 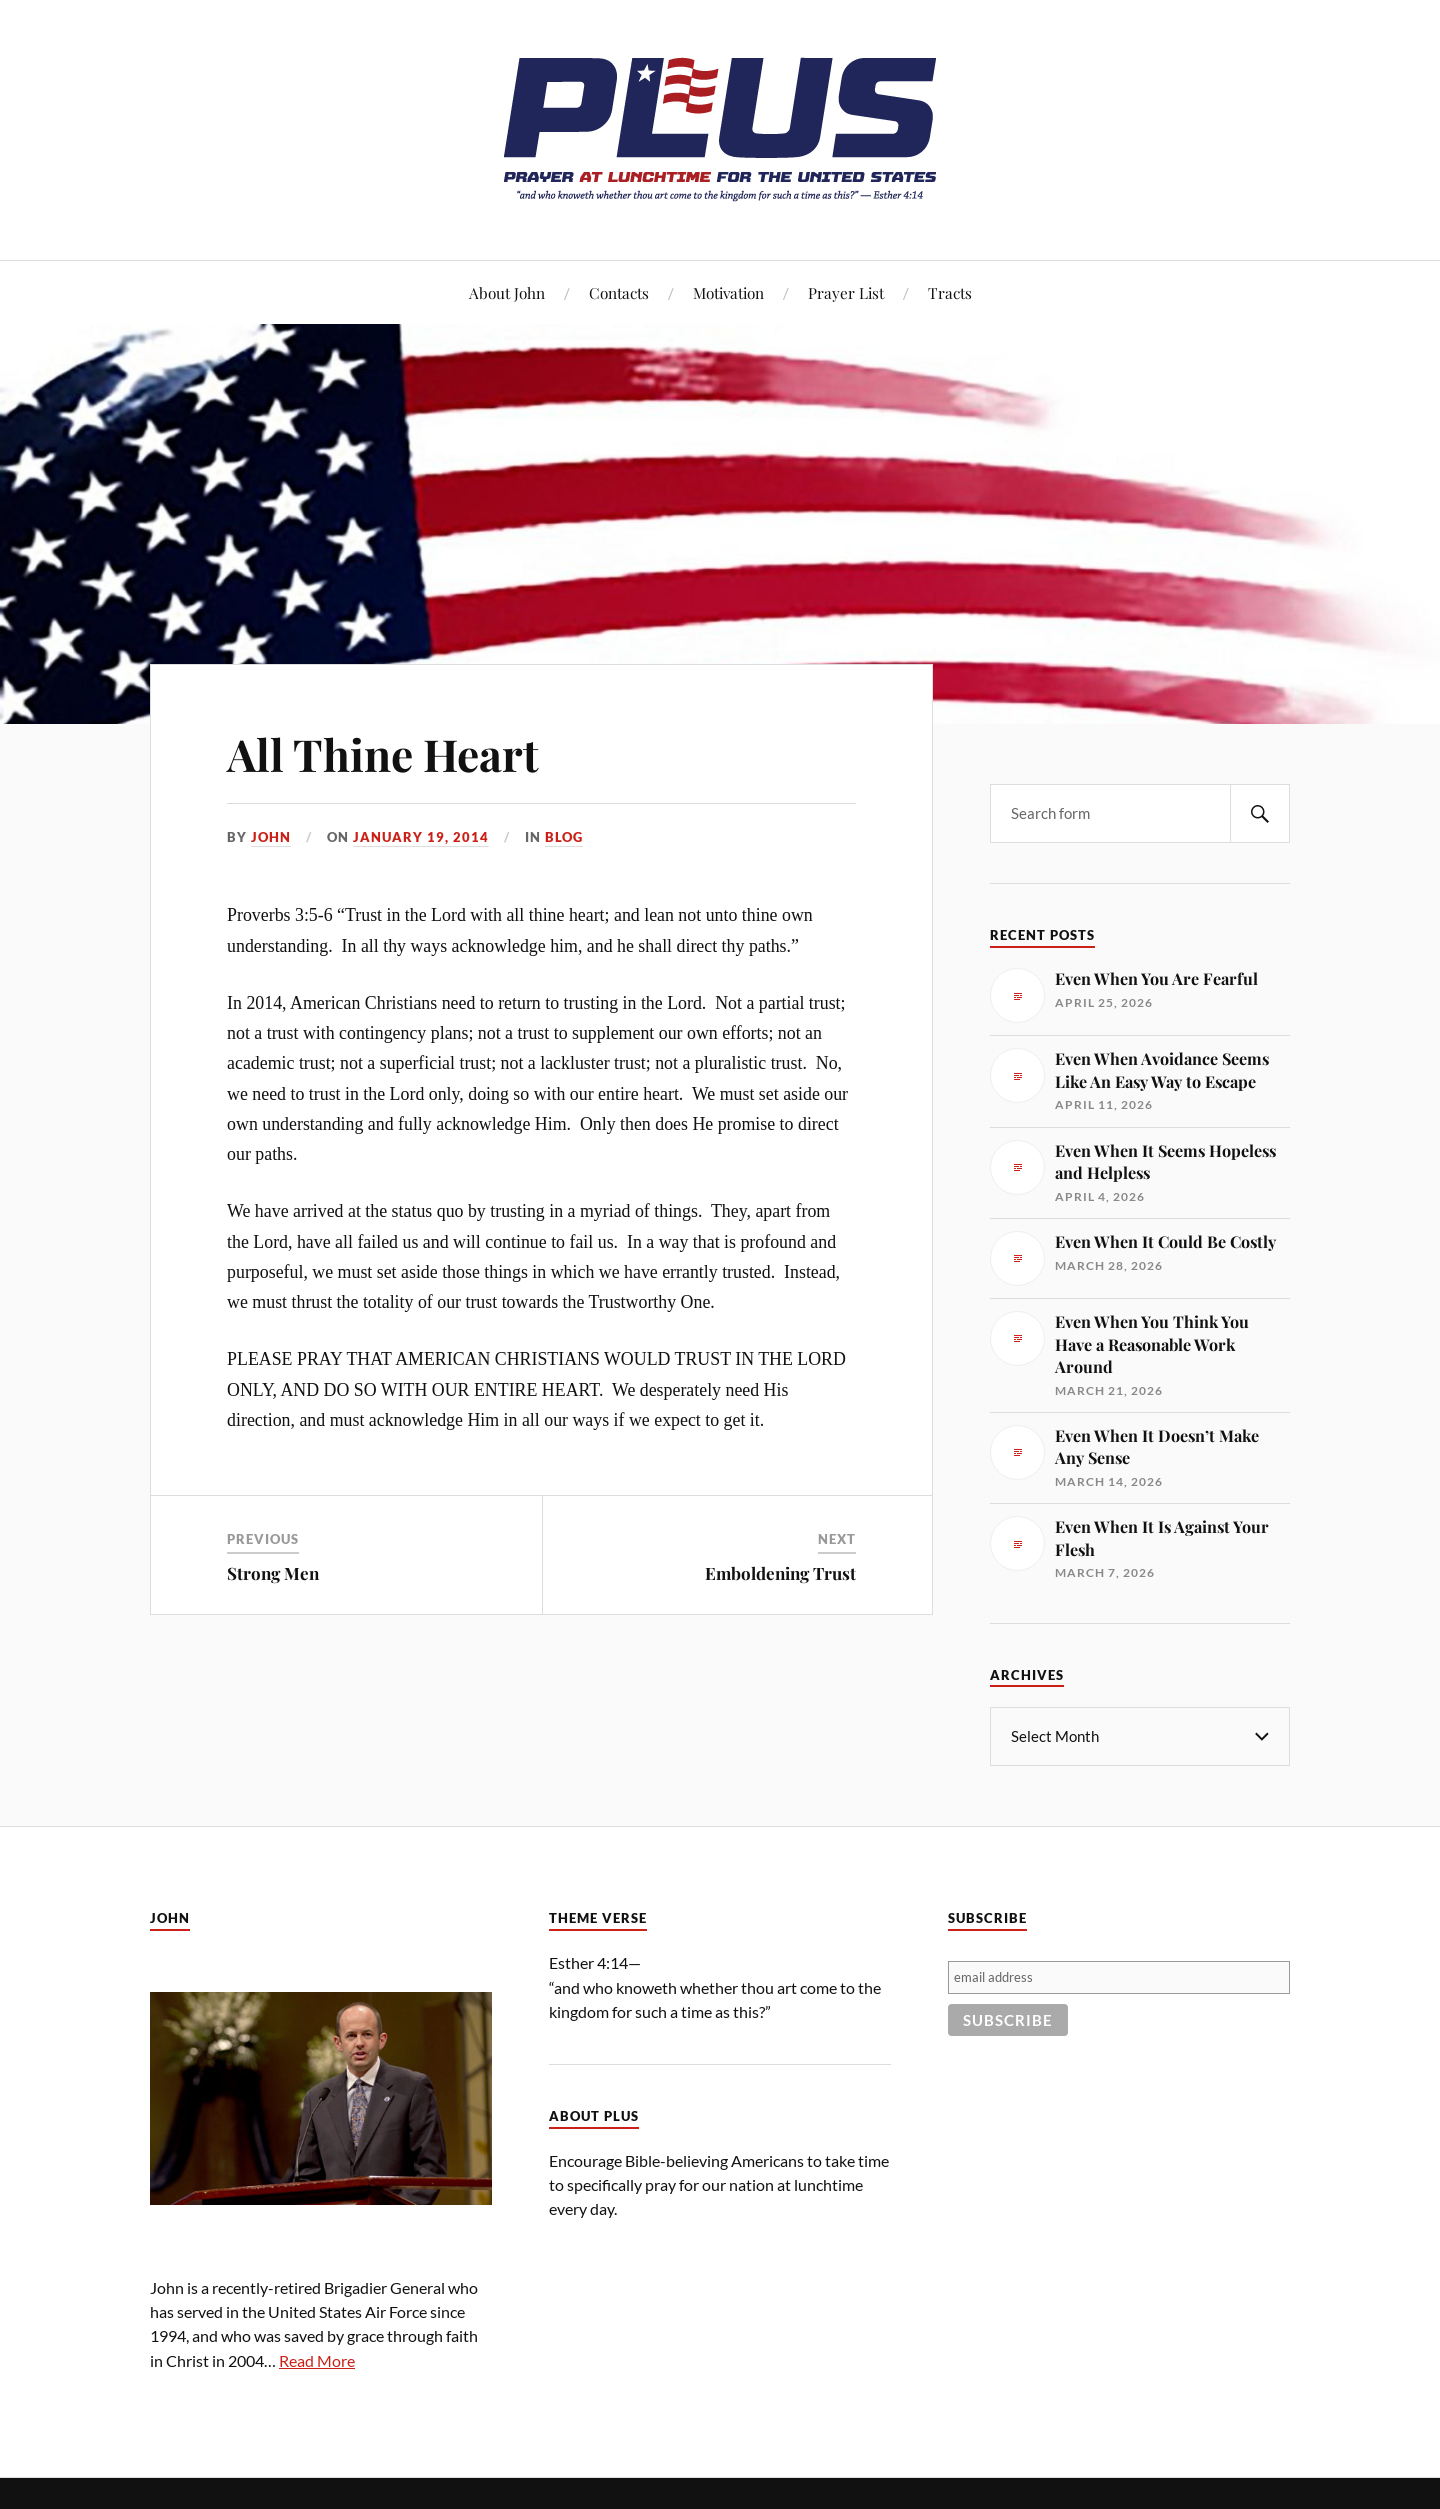 I want to click on About John, so click(x=507, y=292).